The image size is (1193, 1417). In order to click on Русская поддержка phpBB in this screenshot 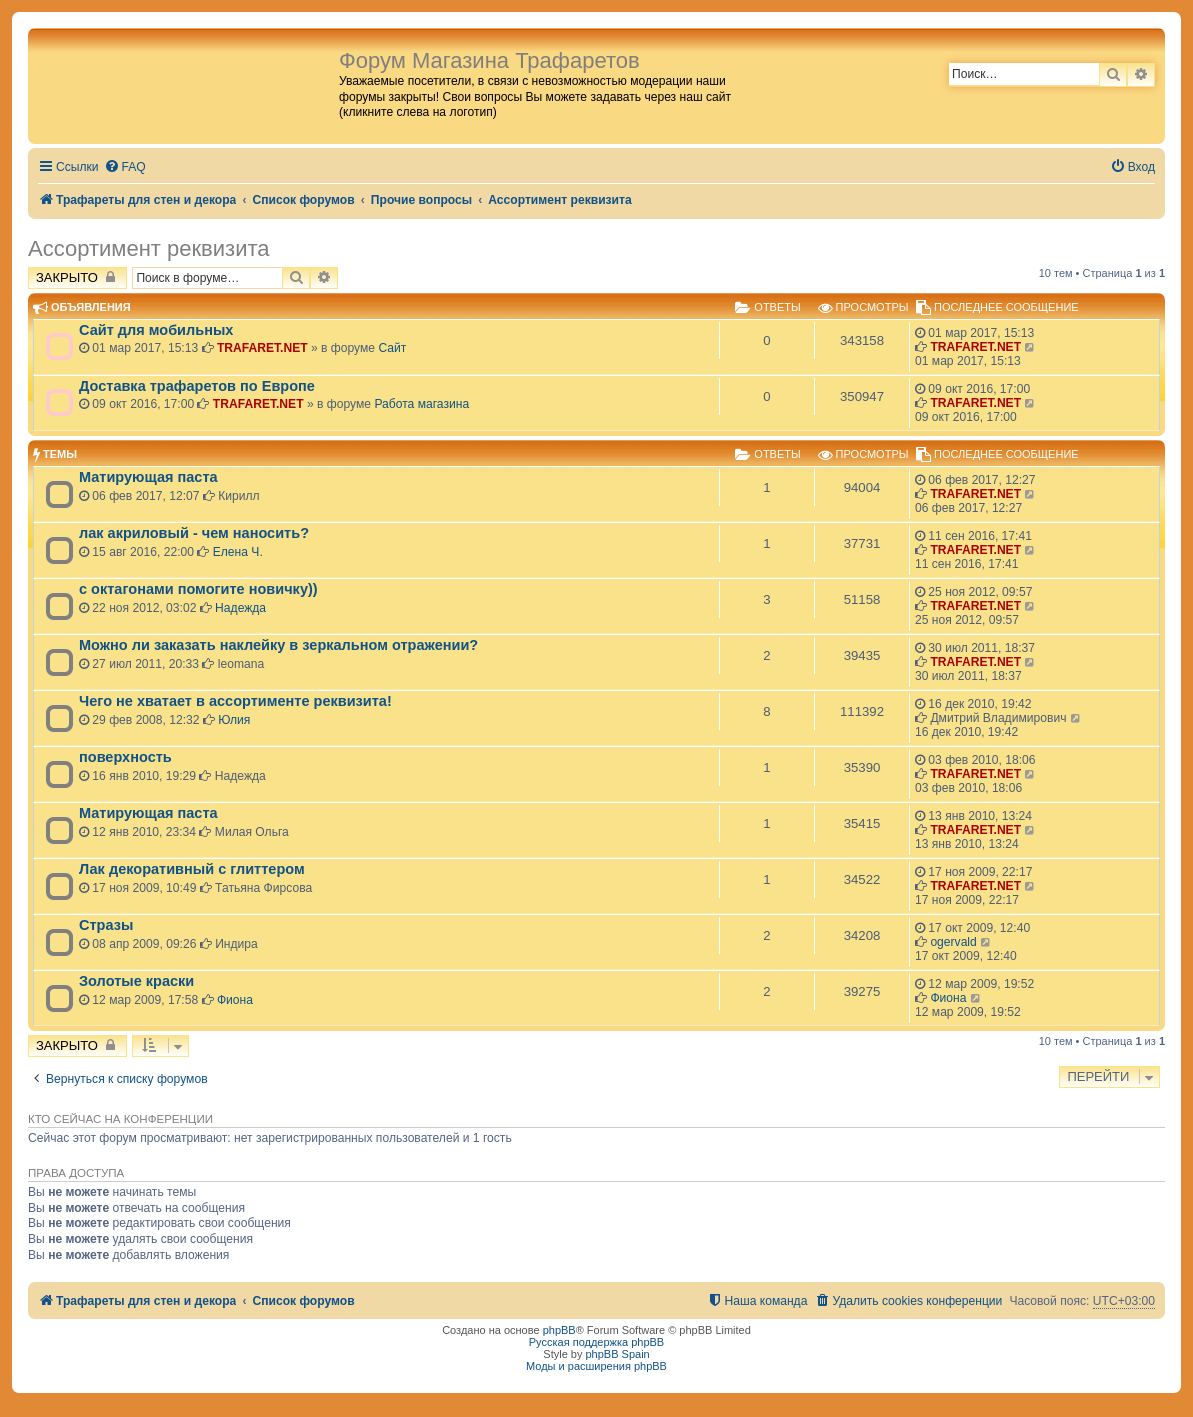, I will do `click(596, 1342)`.